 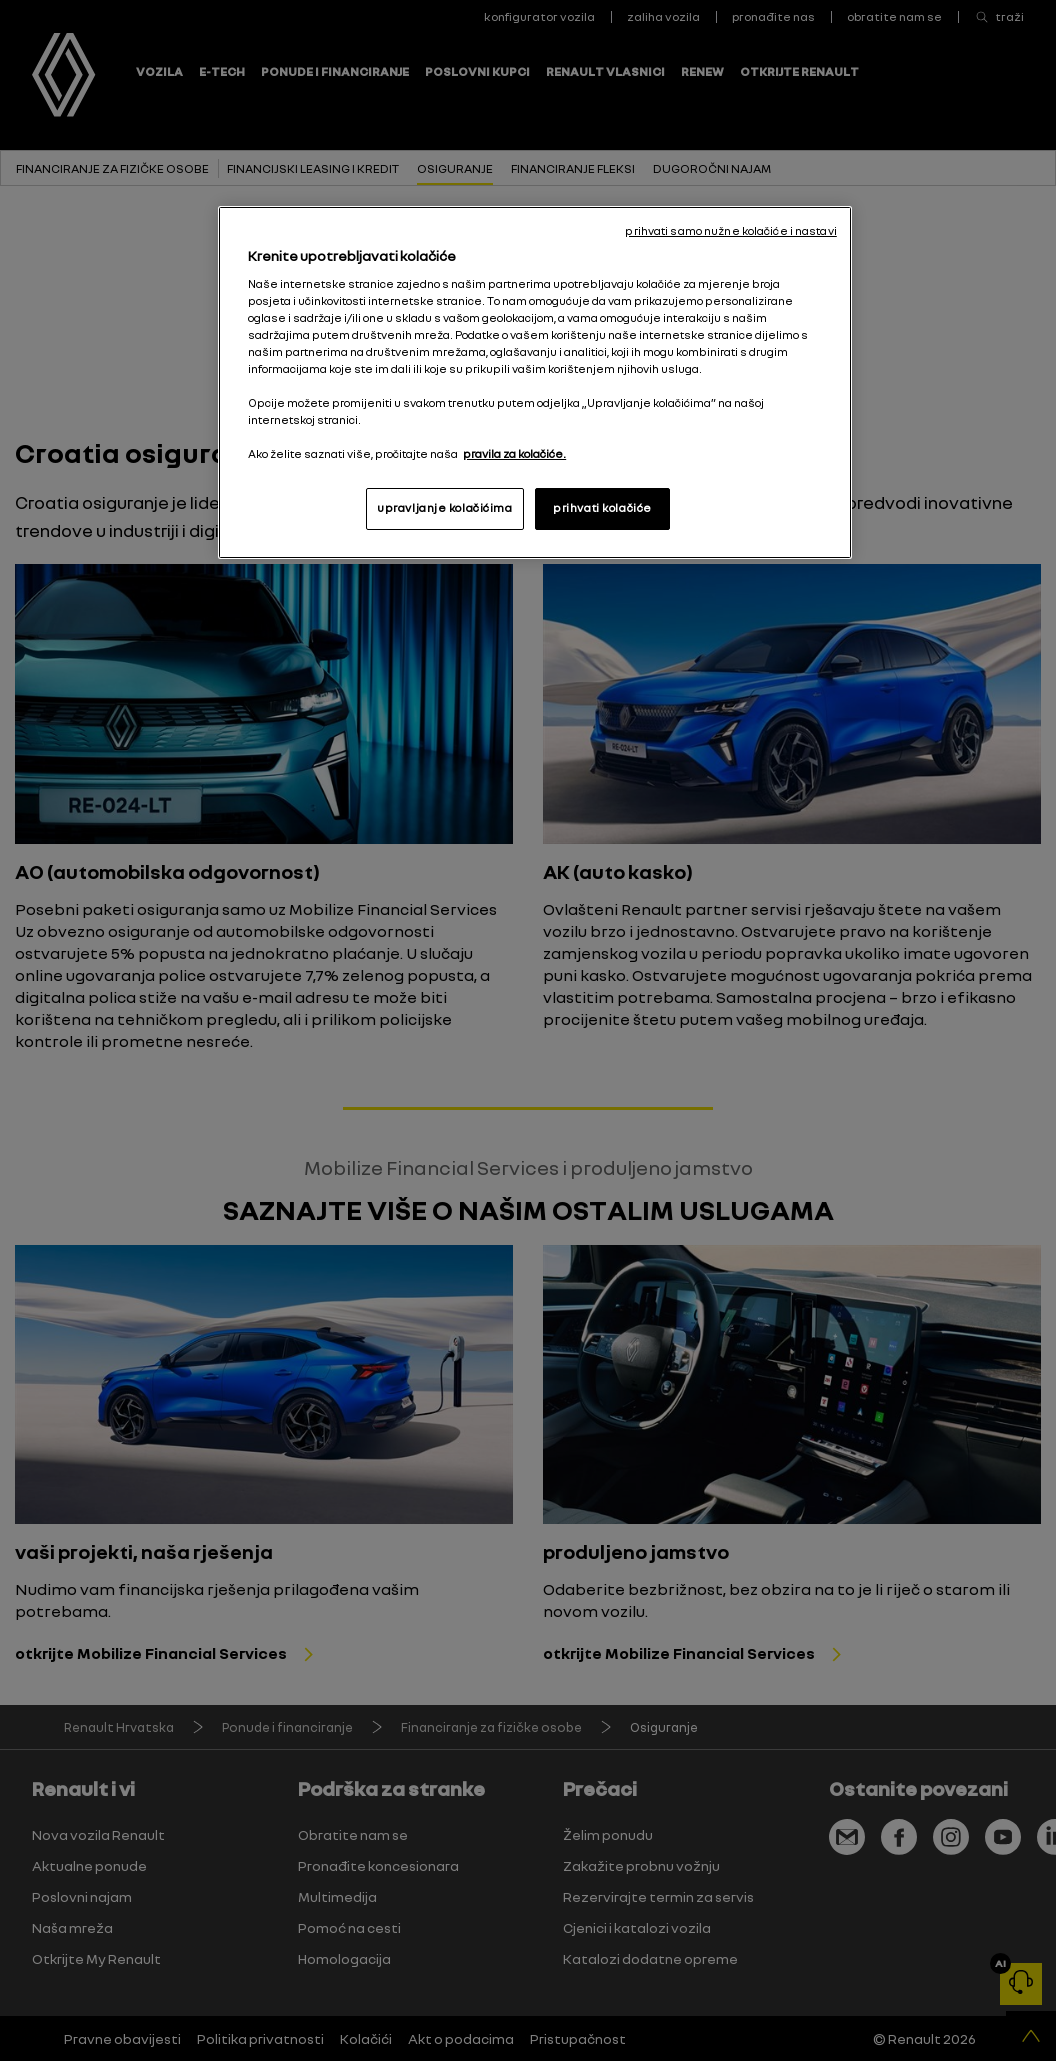 What do you see at coordinates (730, 231) in the screenshot?
I see `prihvati samo nužne kolačiće i nastavi` at bounding box center [730, 231].